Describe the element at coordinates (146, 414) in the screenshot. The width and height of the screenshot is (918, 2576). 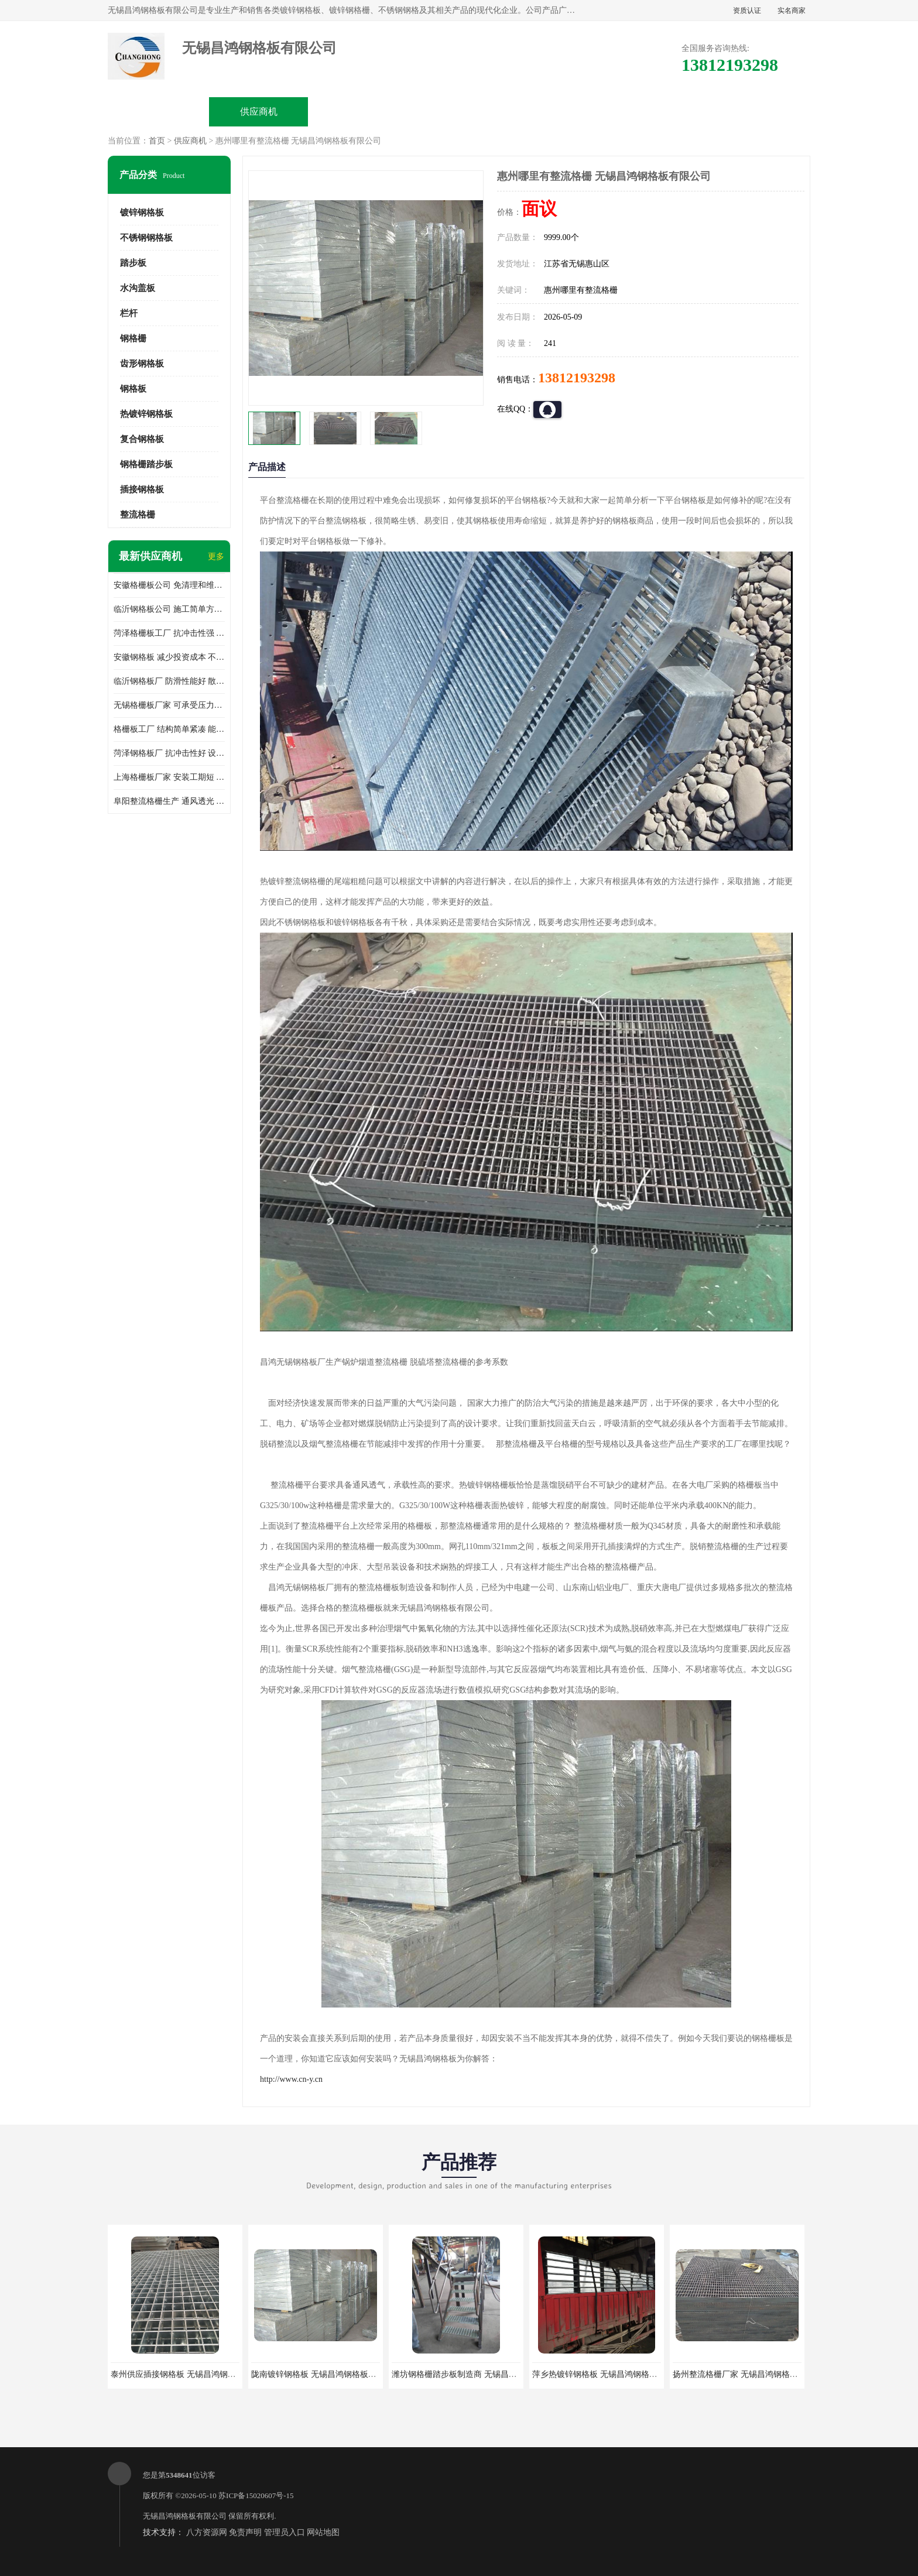
I see `热镀锌钢格板` at that location.